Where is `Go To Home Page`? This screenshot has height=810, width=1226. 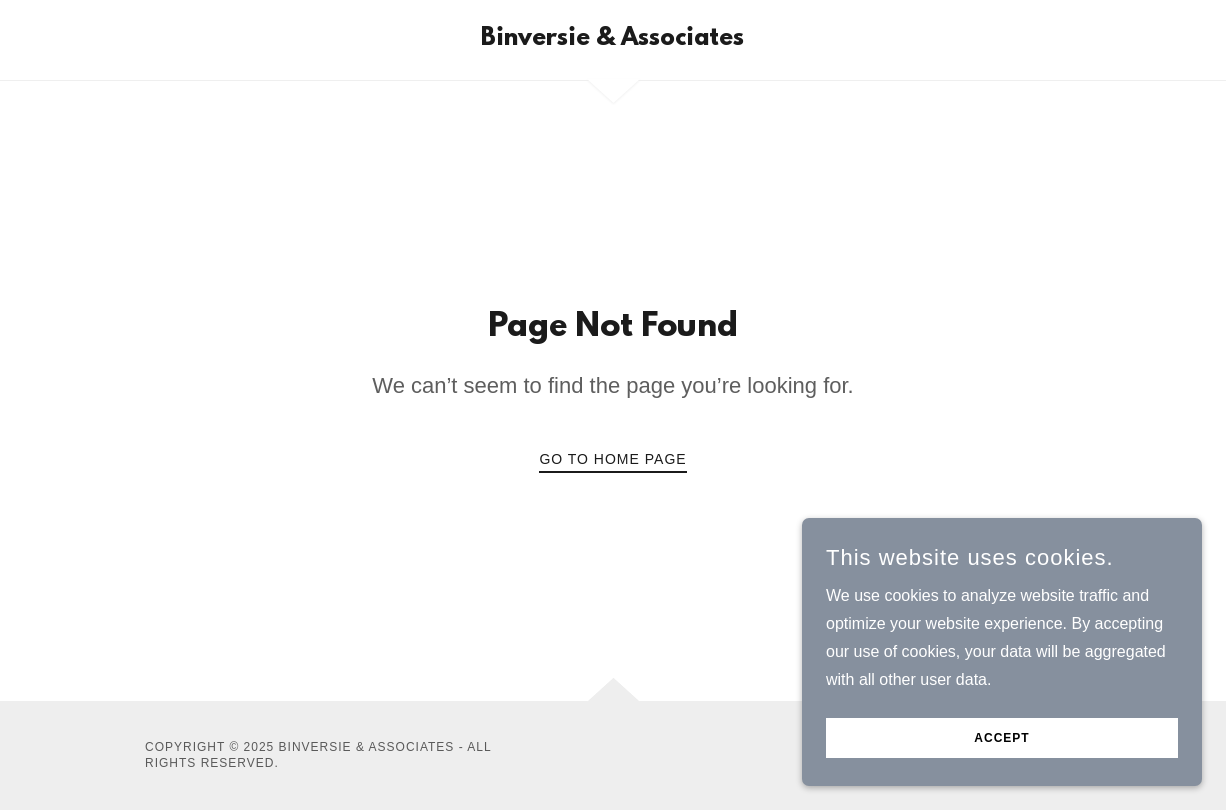
Go To Home Page is located at coordinates (612, 459).